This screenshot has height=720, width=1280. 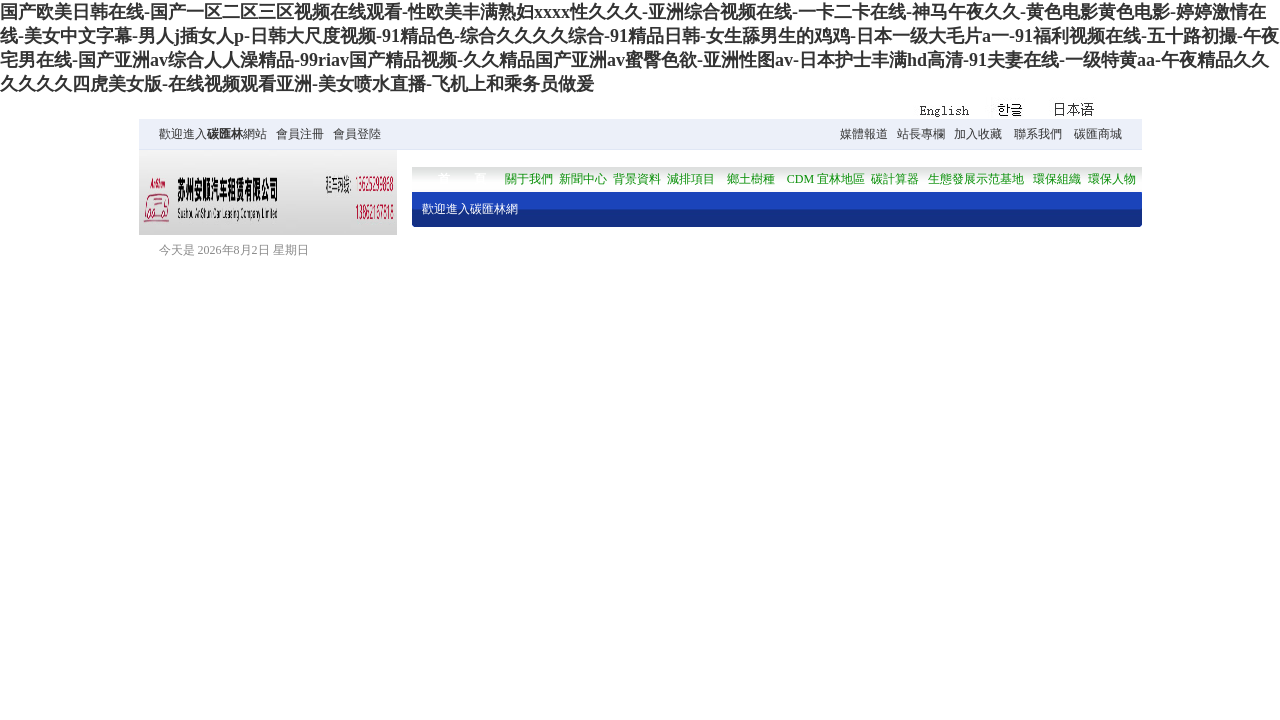 What do you see at coordinates (1112, 179) in the screenshot?
I see `環保人物` at bounding box center [1112, 179].